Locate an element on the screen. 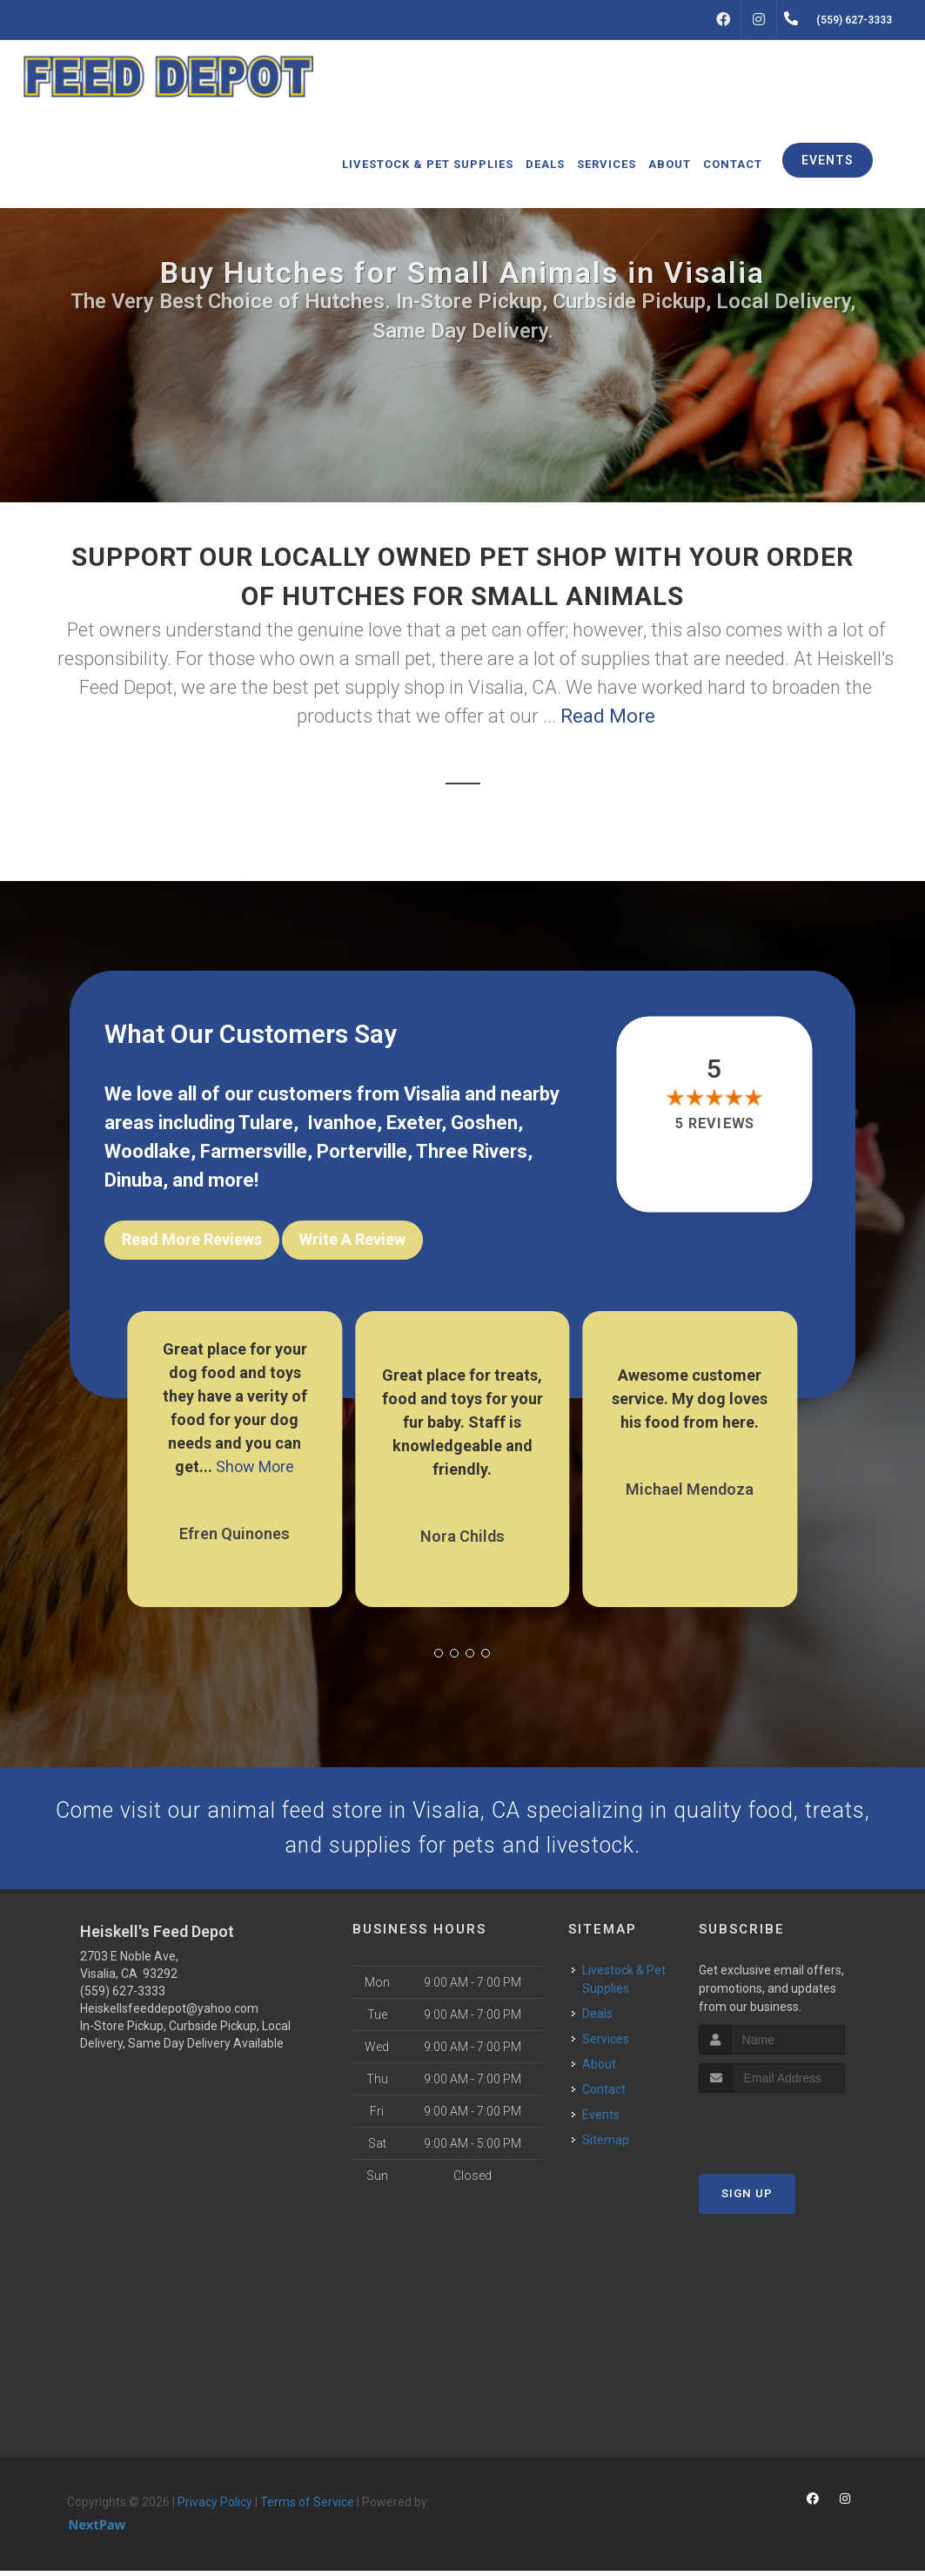 The height and width of the screenshot is (2576, 925). [button] is located at coordinates (438, 1645).